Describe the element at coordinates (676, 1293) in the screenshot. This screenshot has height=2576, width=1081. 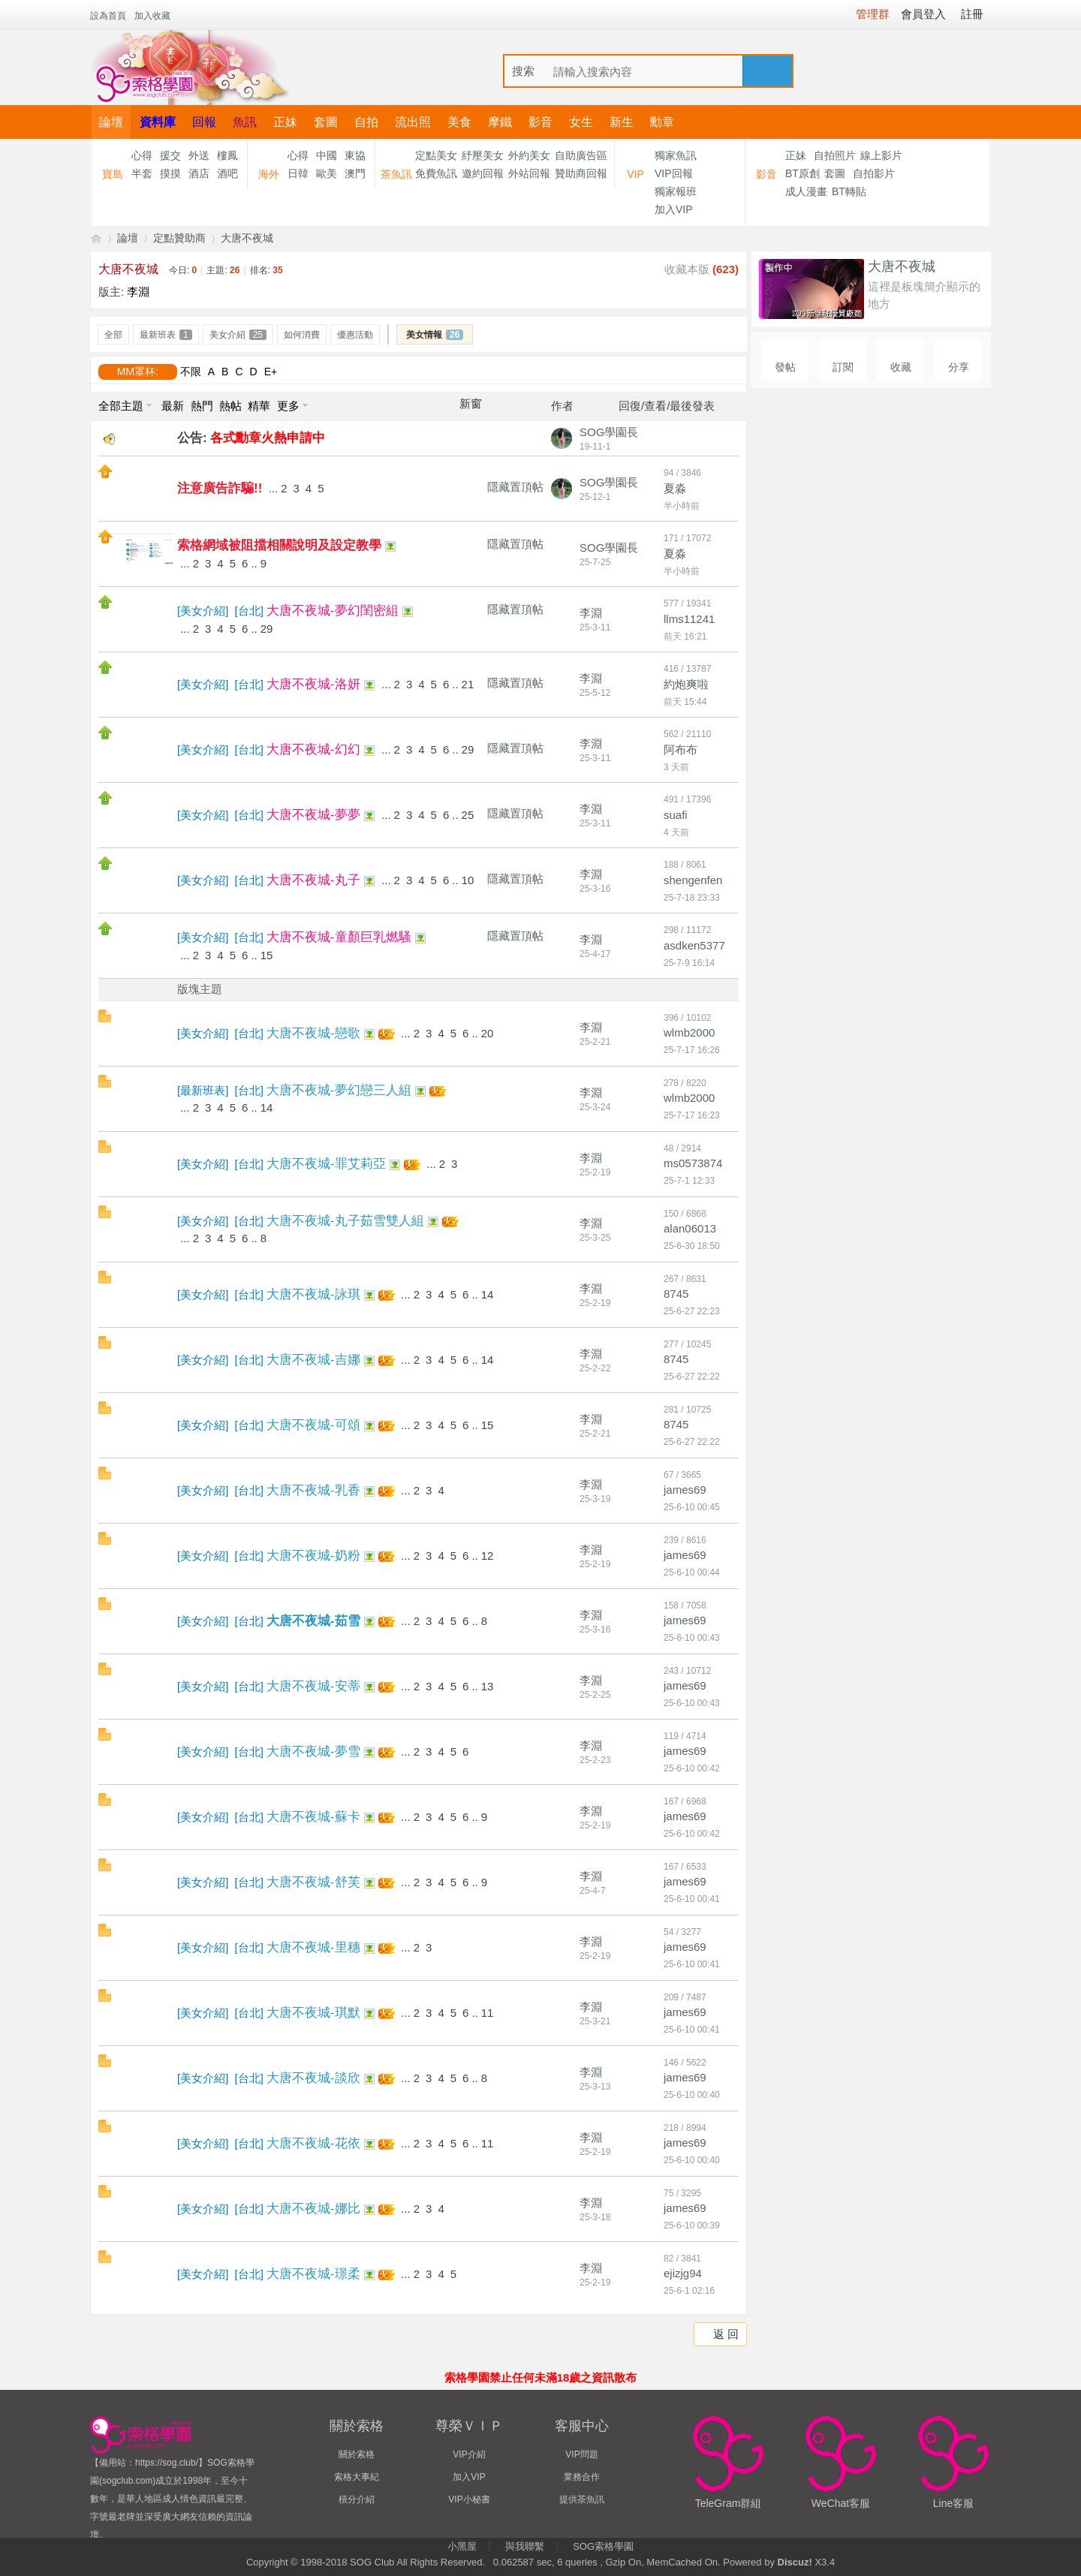
I see `8745` at that location.